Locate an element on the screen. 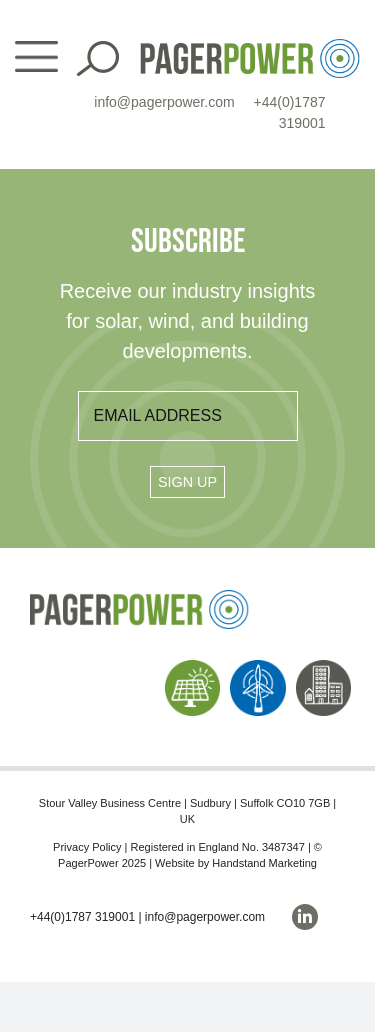 This screenshot has width=375, height=1032. [PP_Colour Logo_Header] is located at coordinates (250, 46).